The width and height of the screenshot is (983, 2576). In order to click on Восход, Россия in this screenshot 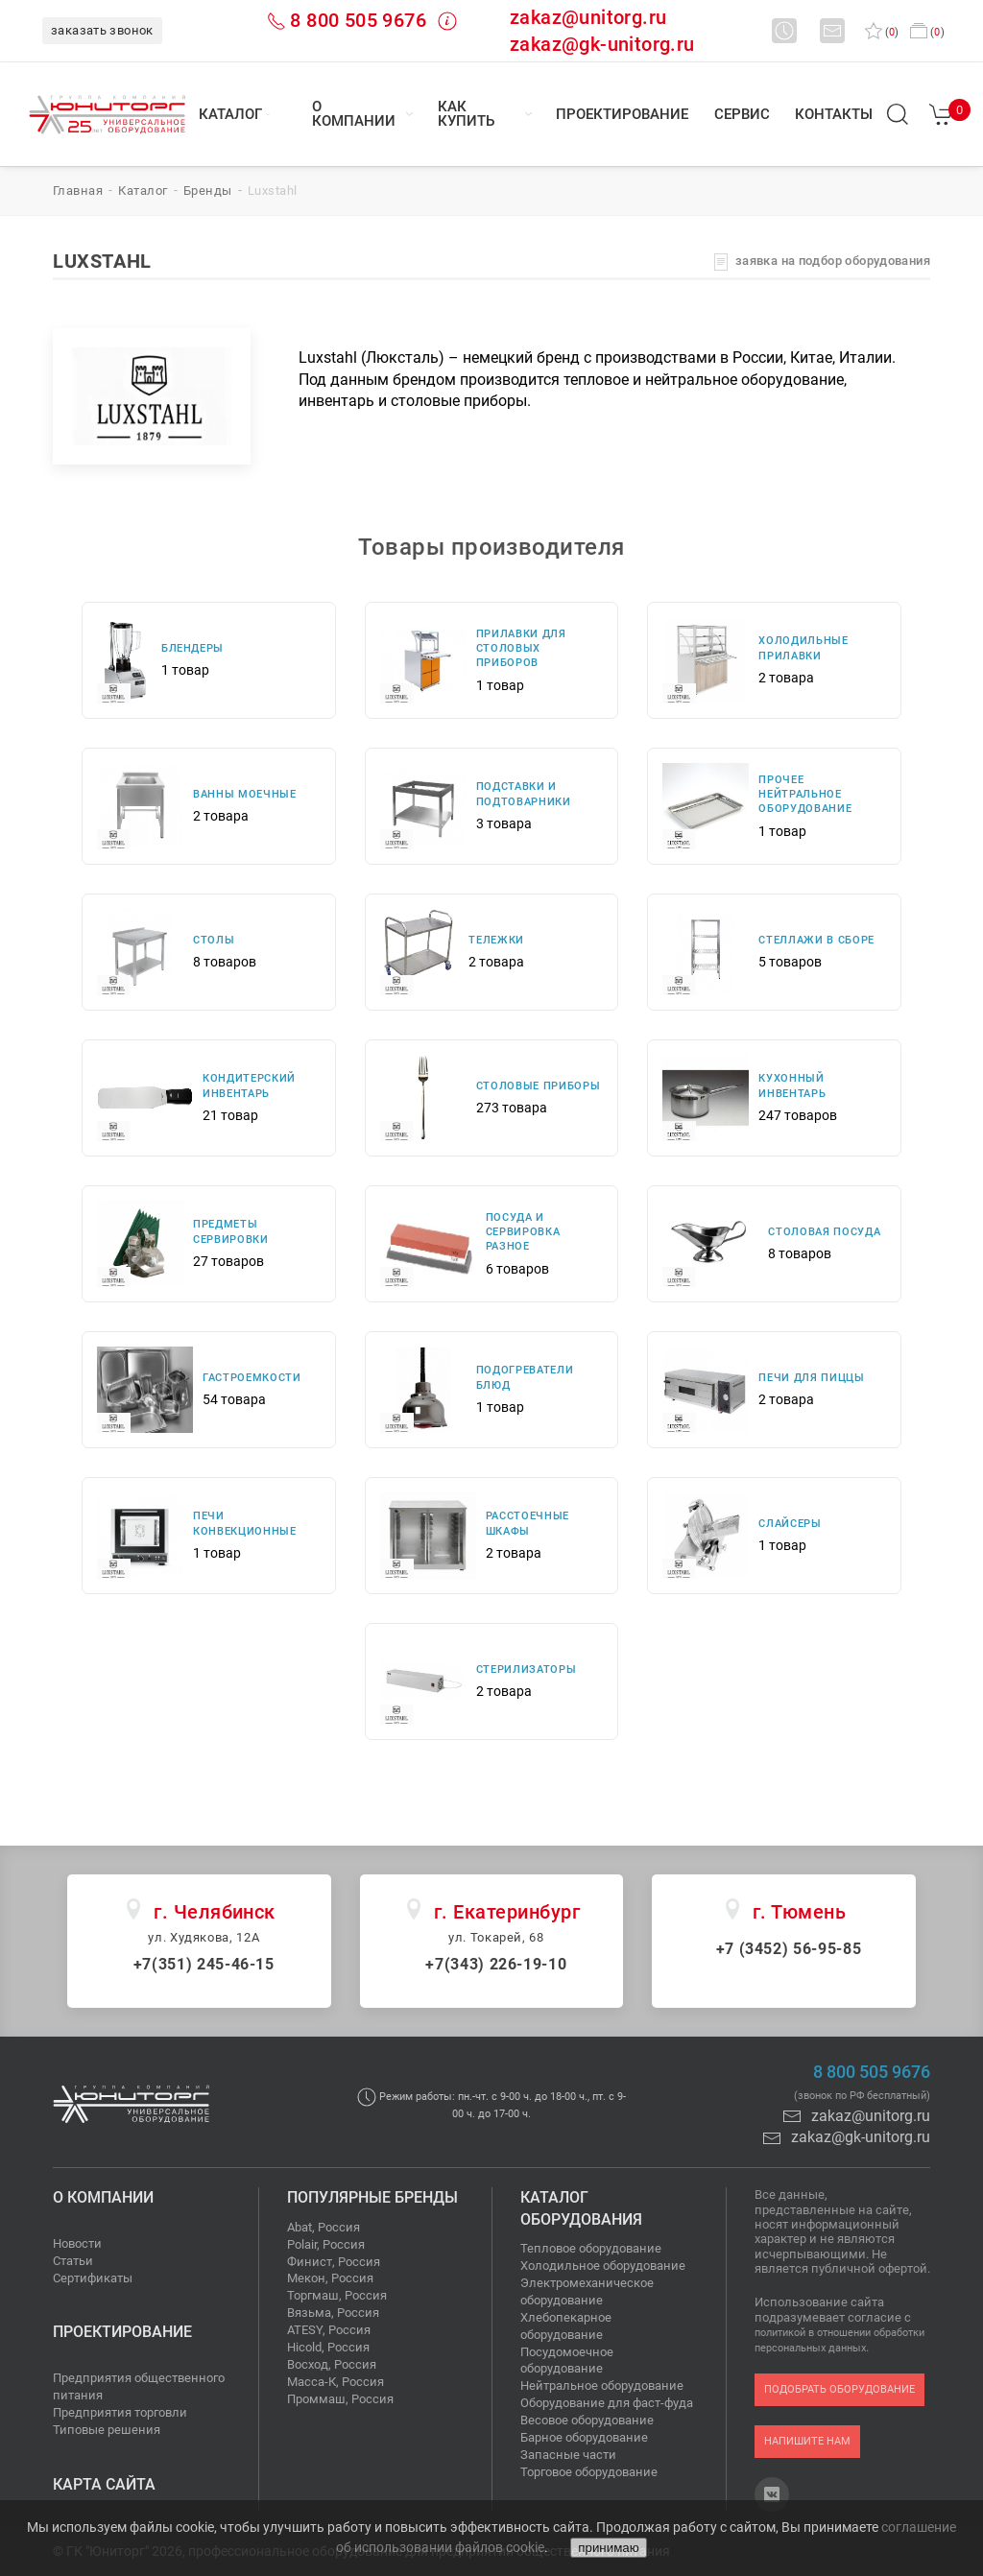, I will do `click(331, 2364)`.